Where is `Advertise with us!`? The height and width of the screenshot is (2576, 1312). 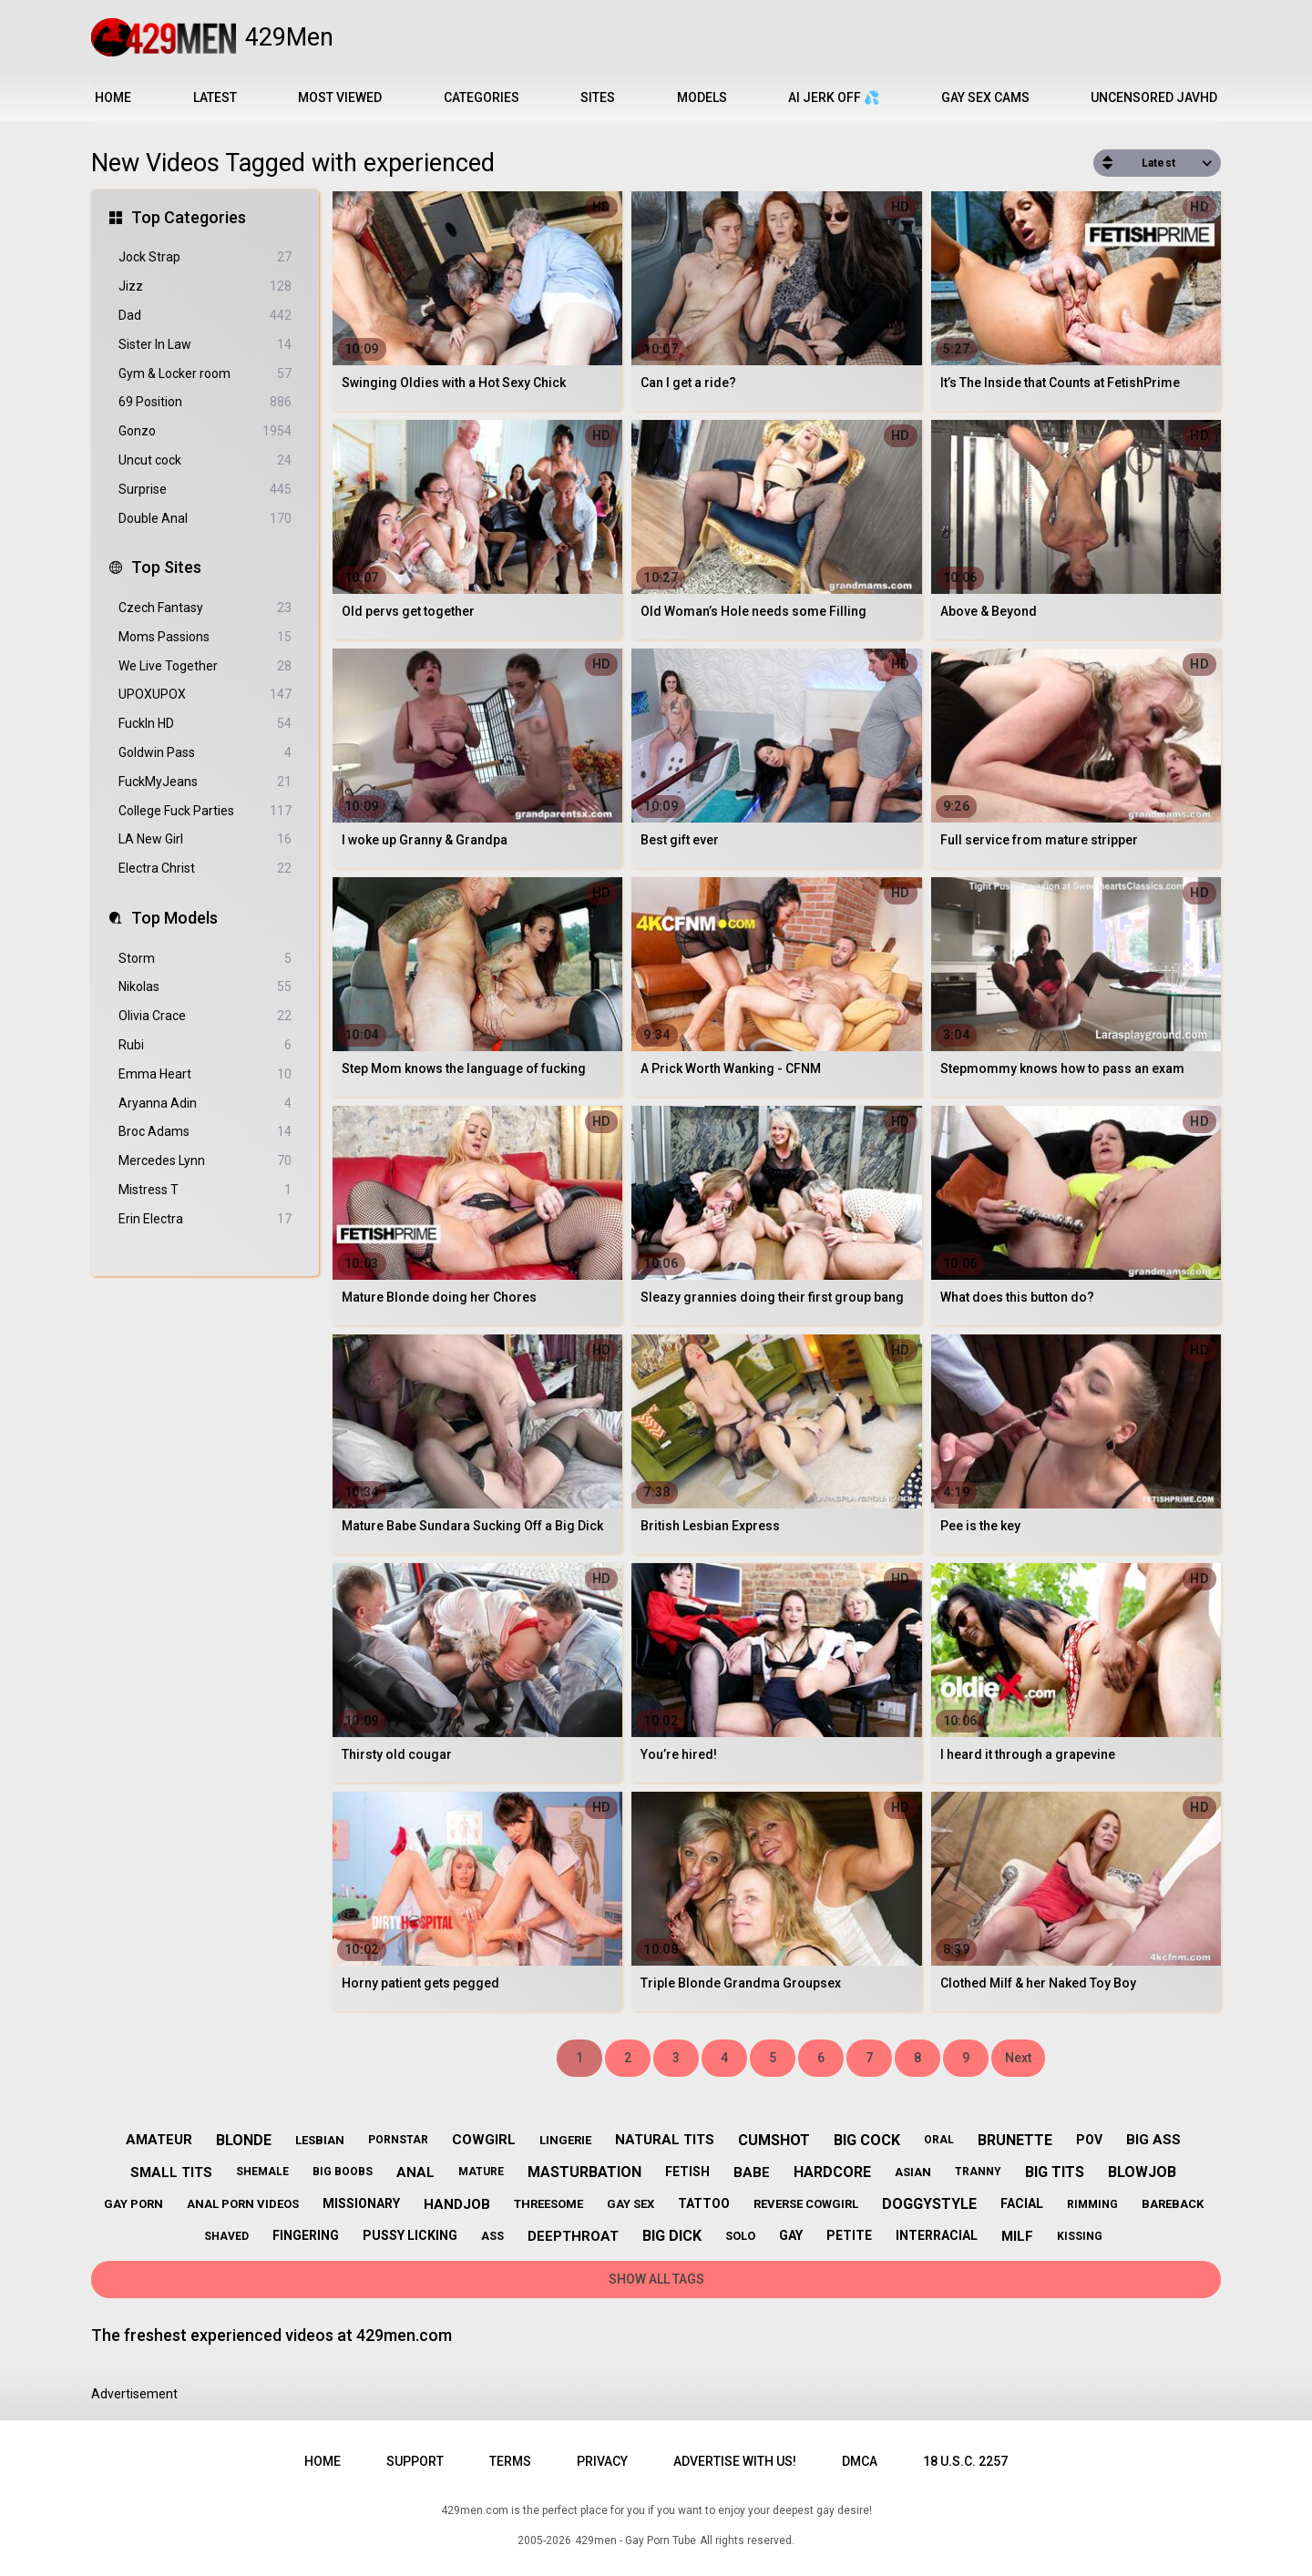 Advertise with us! is located at coordinates (734, 2461).